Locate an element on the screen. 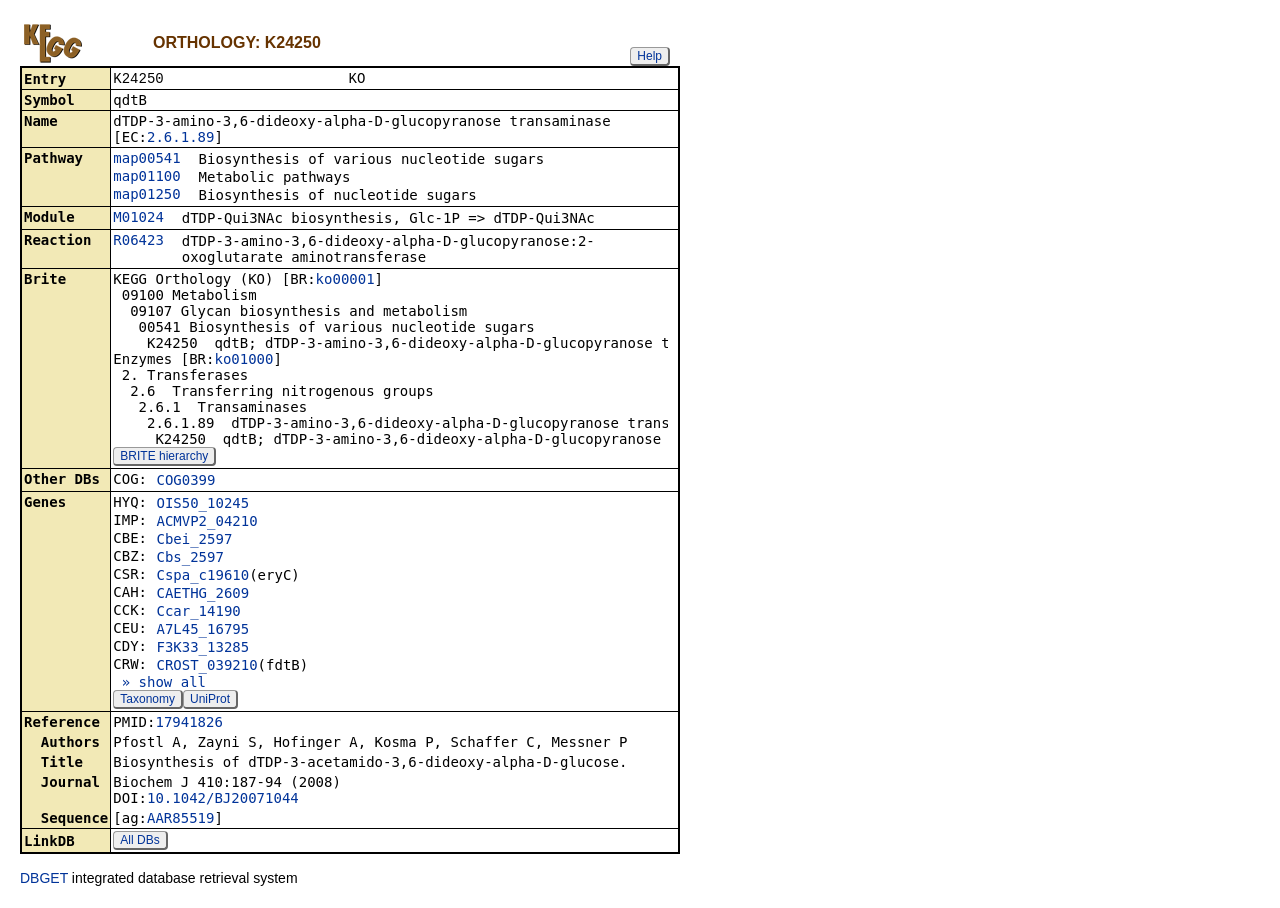 The image size is (1280, 908). UniProt is located at coordinates (210, 701).